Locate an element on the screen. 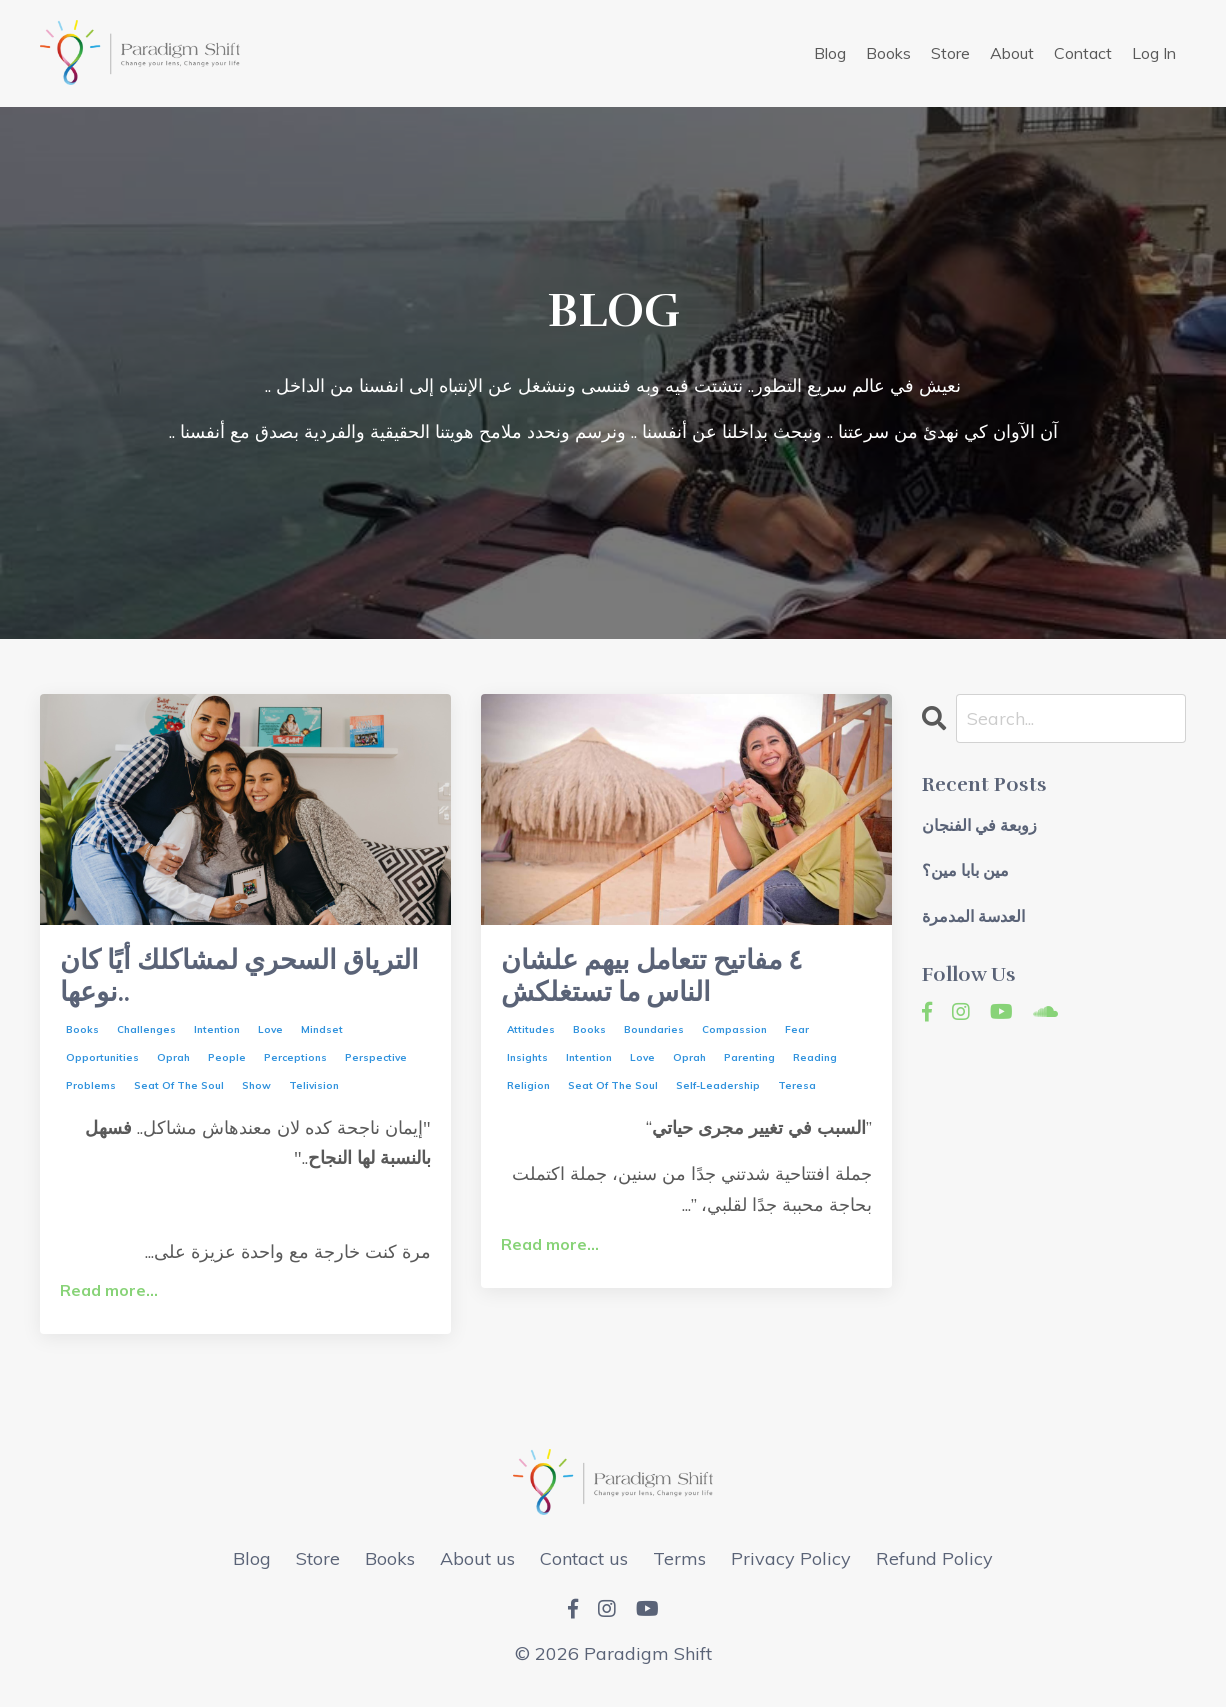 The image size is (1226, 1707). challenges is located at coordinates (146, 1037).